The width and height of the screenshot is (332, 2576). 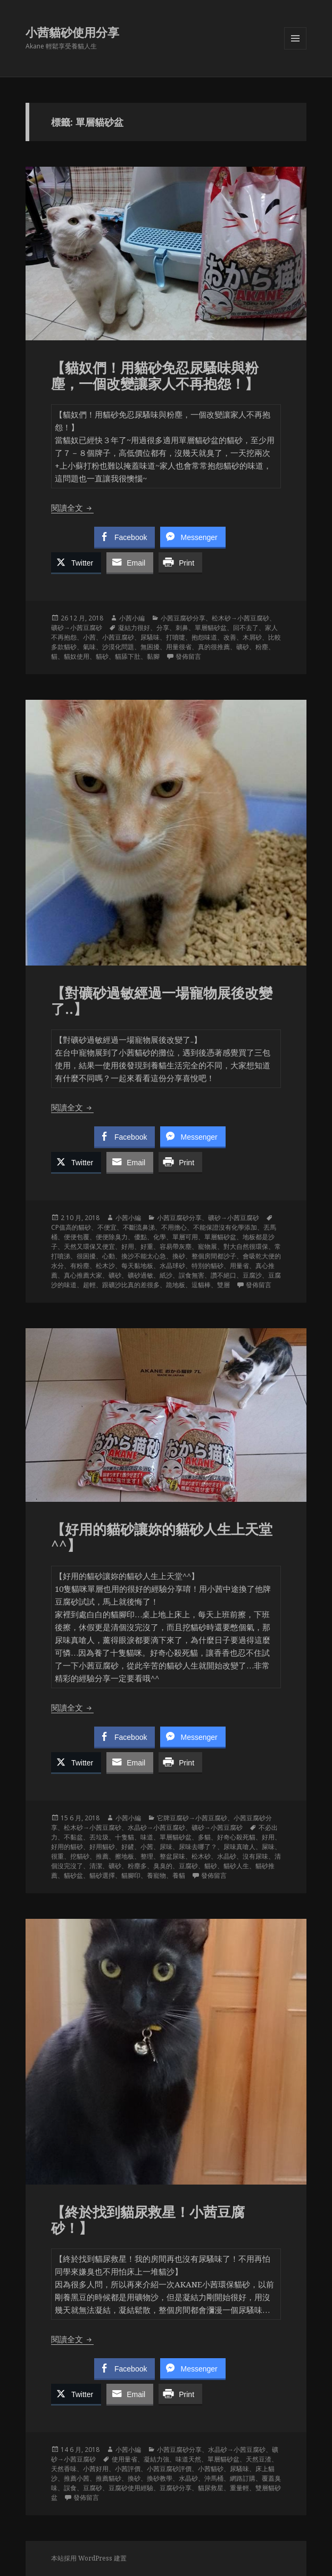 What do you see at coordinates (156, 2459) in the screenshot?
I see `凝結力強` at bounding box center [156, 2459].